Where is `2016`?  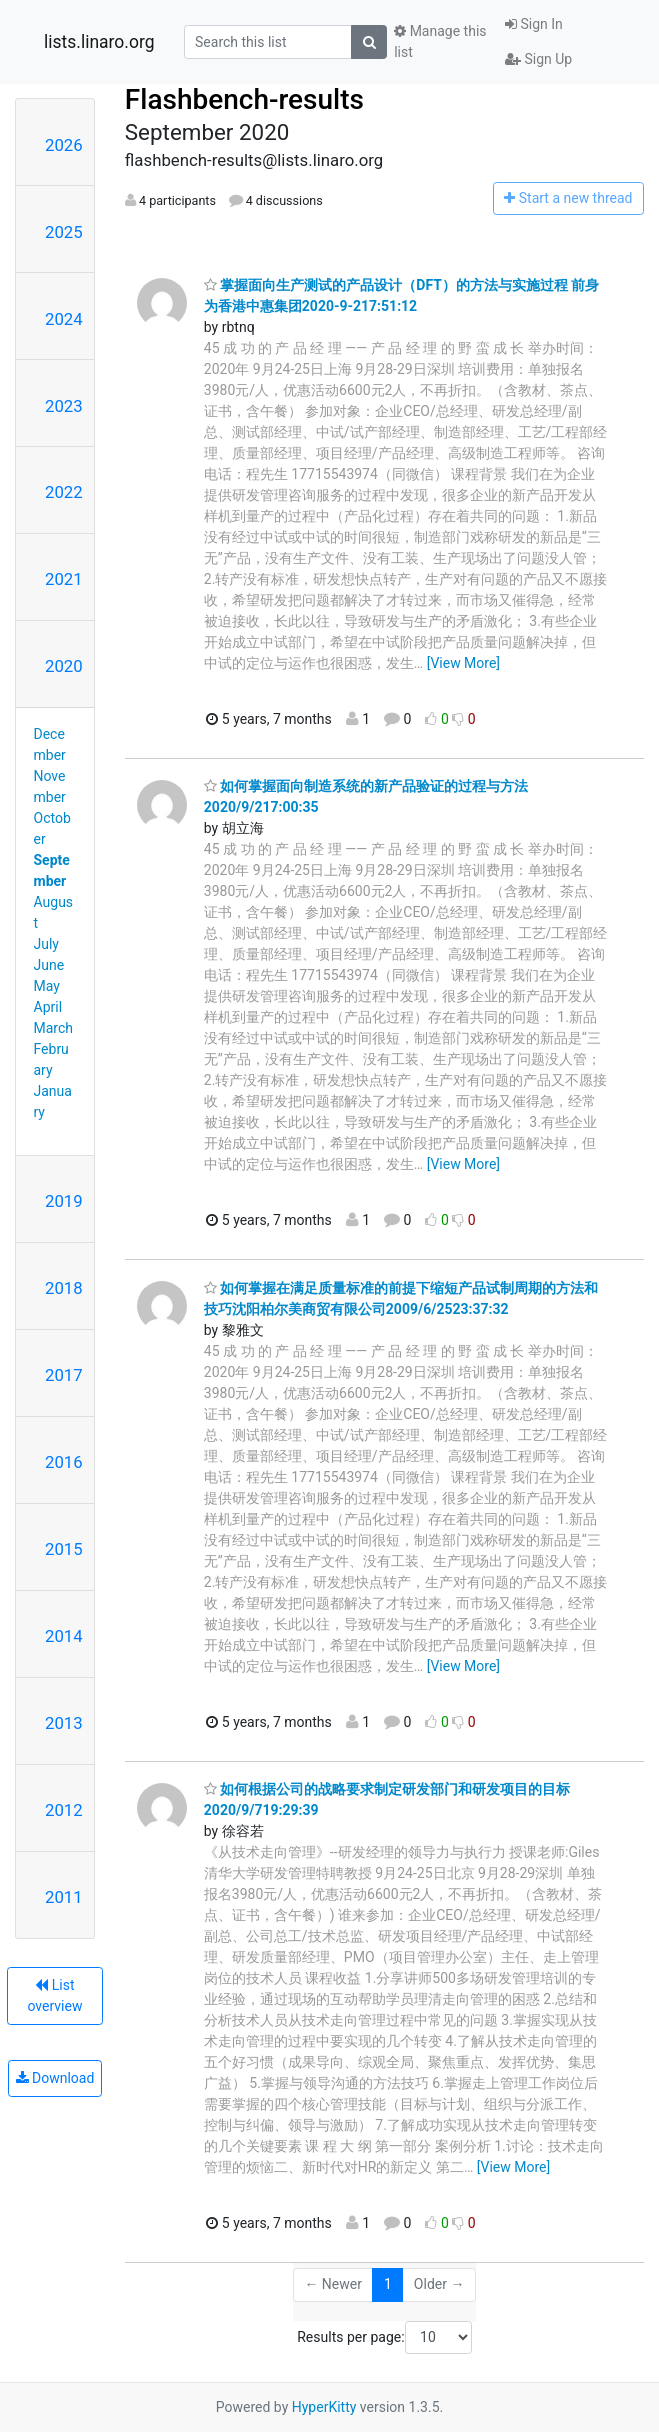 2016 is located at coordinates (64, 1462).